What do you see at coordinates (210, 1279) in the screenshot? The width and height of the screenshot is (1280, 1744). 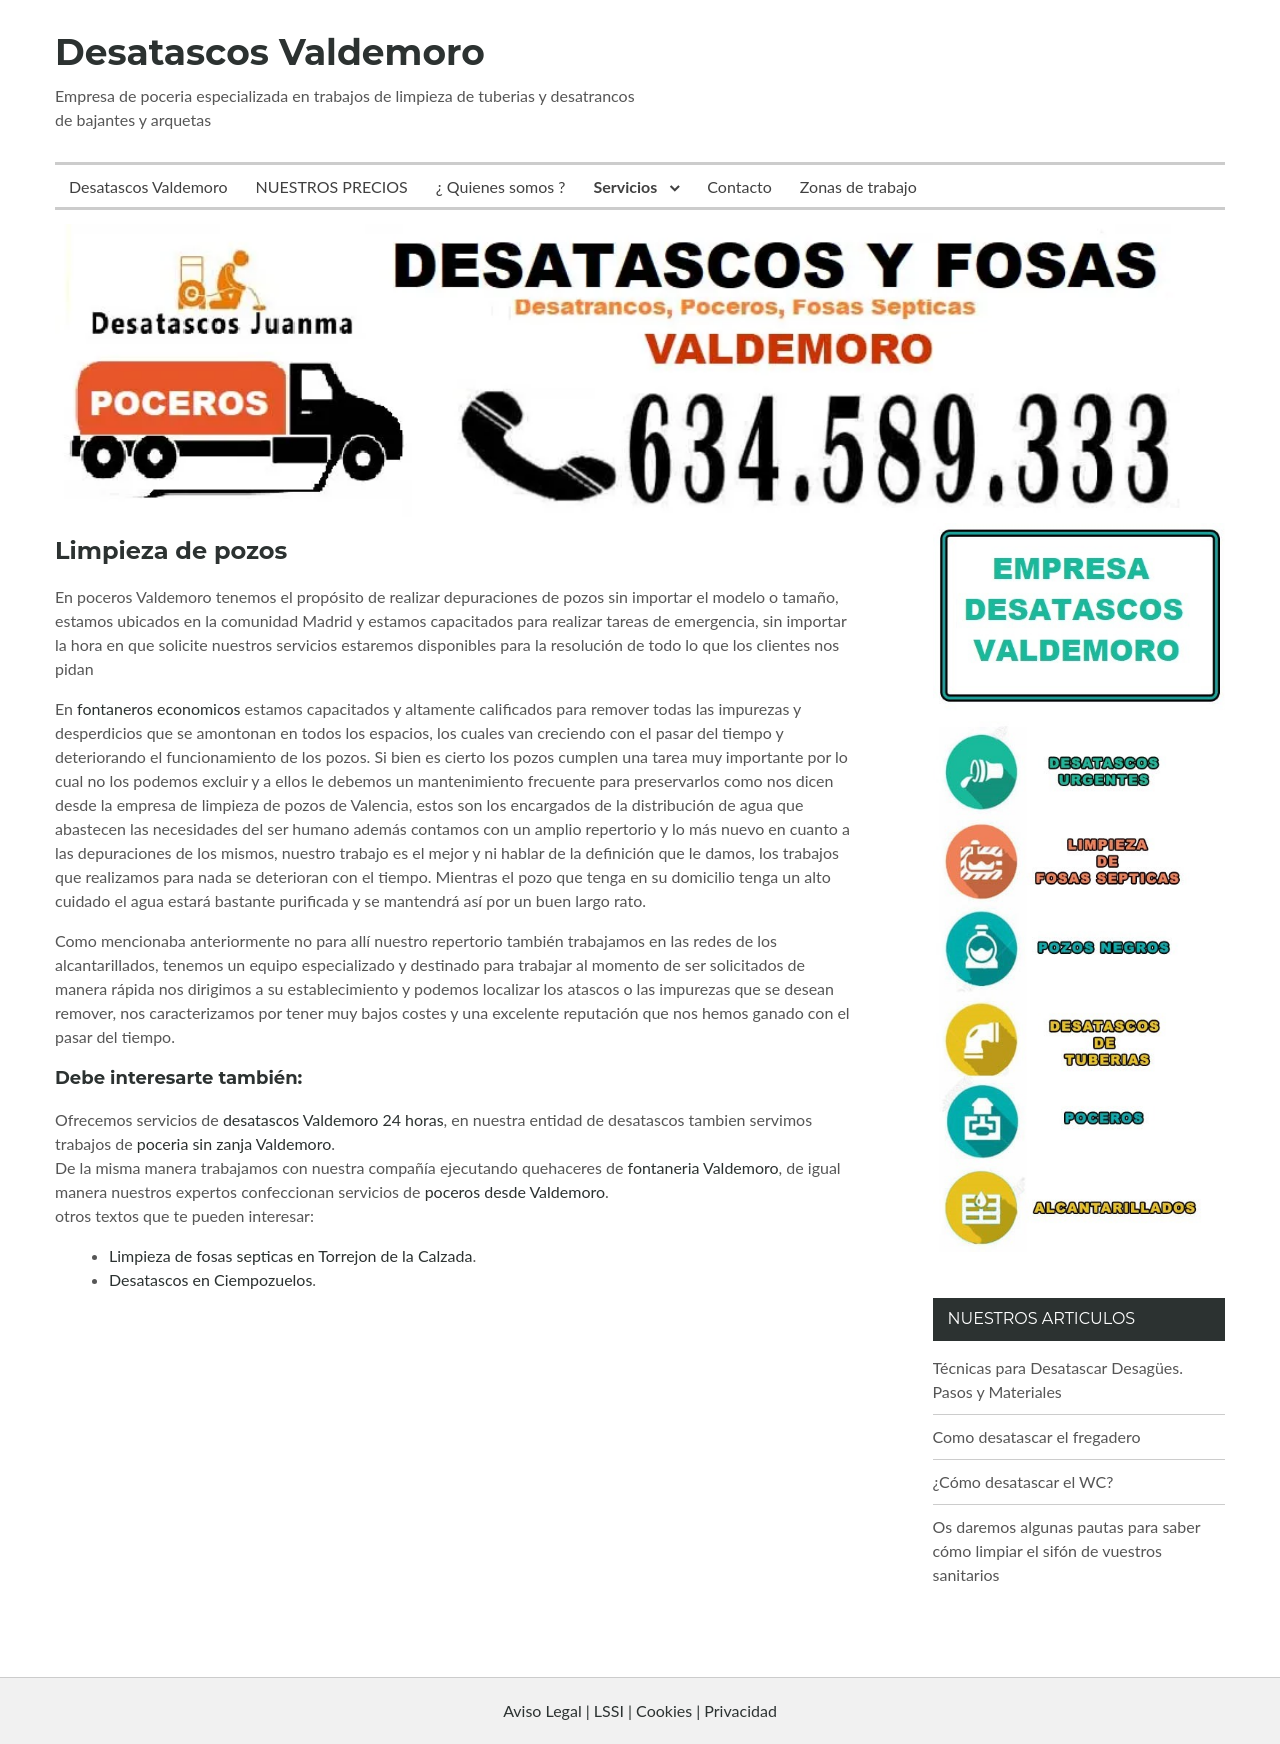 I see `Desatascos en Ciempozuelos` at bounding box center [210, 1279].